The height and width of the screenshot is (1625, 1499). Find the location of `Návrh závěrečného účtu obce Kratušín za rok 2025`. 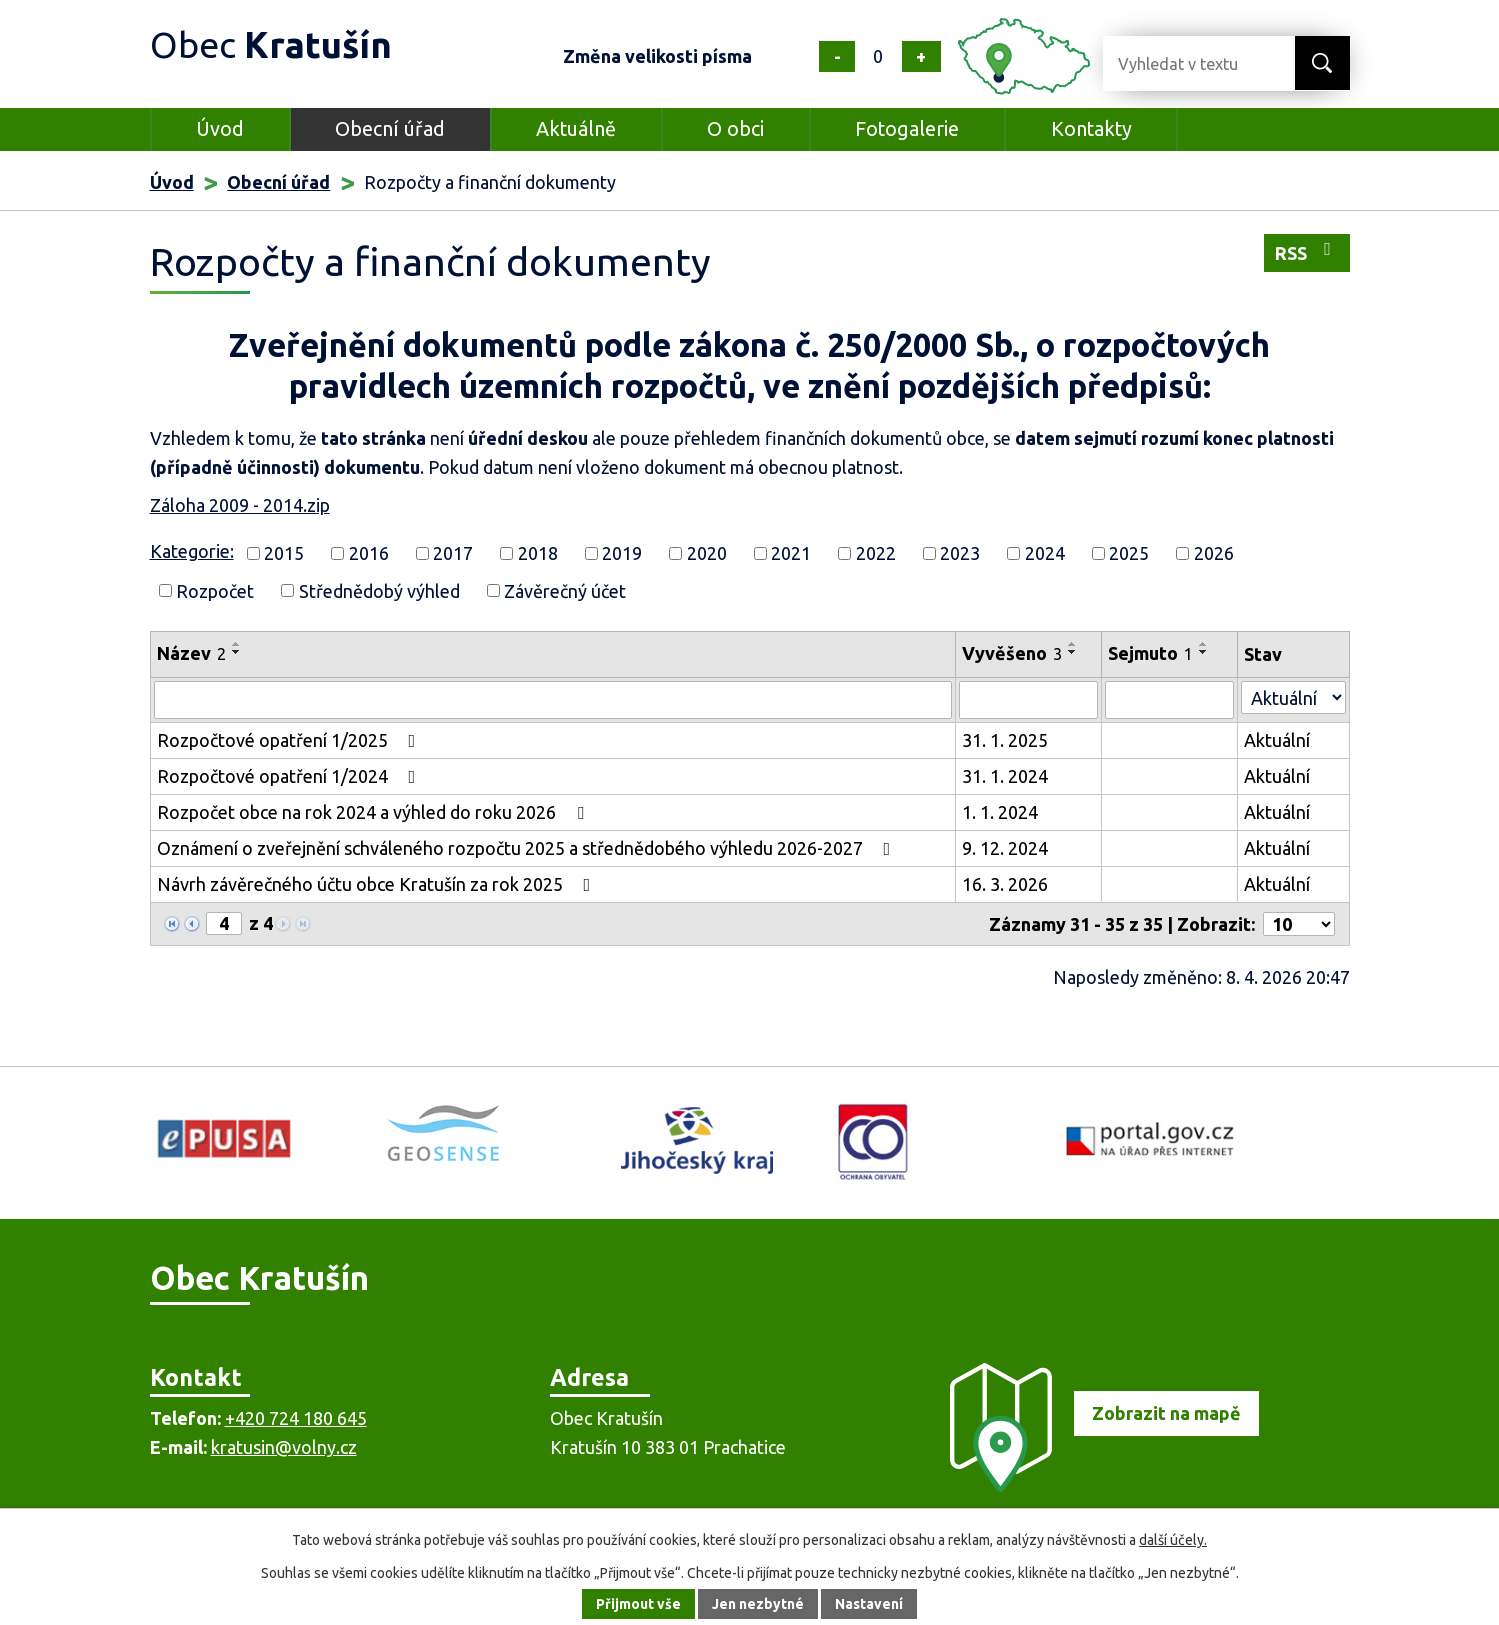

Návrh závěrečného účtu obce Kratušín za rok 2025 is located at coordinates (378, 884).